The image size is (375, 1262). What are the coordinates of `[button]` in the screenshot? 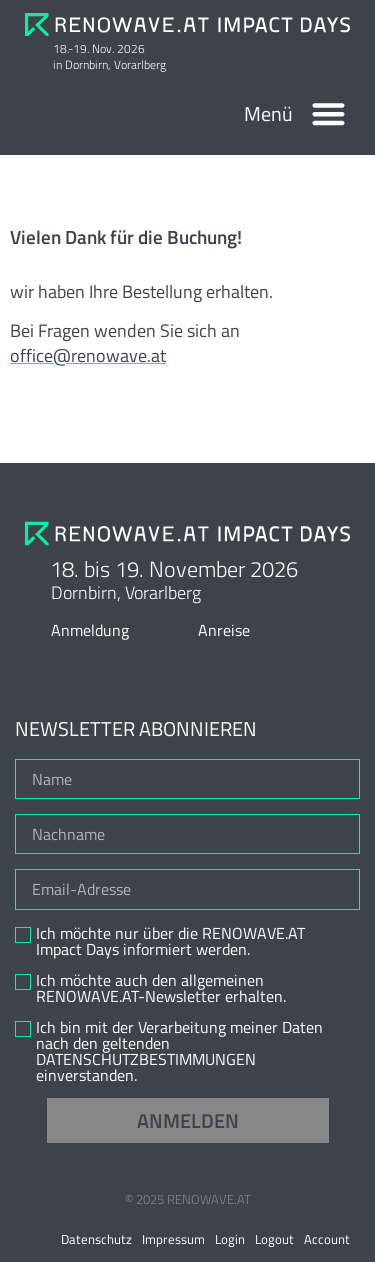 It's located at (329, 113).